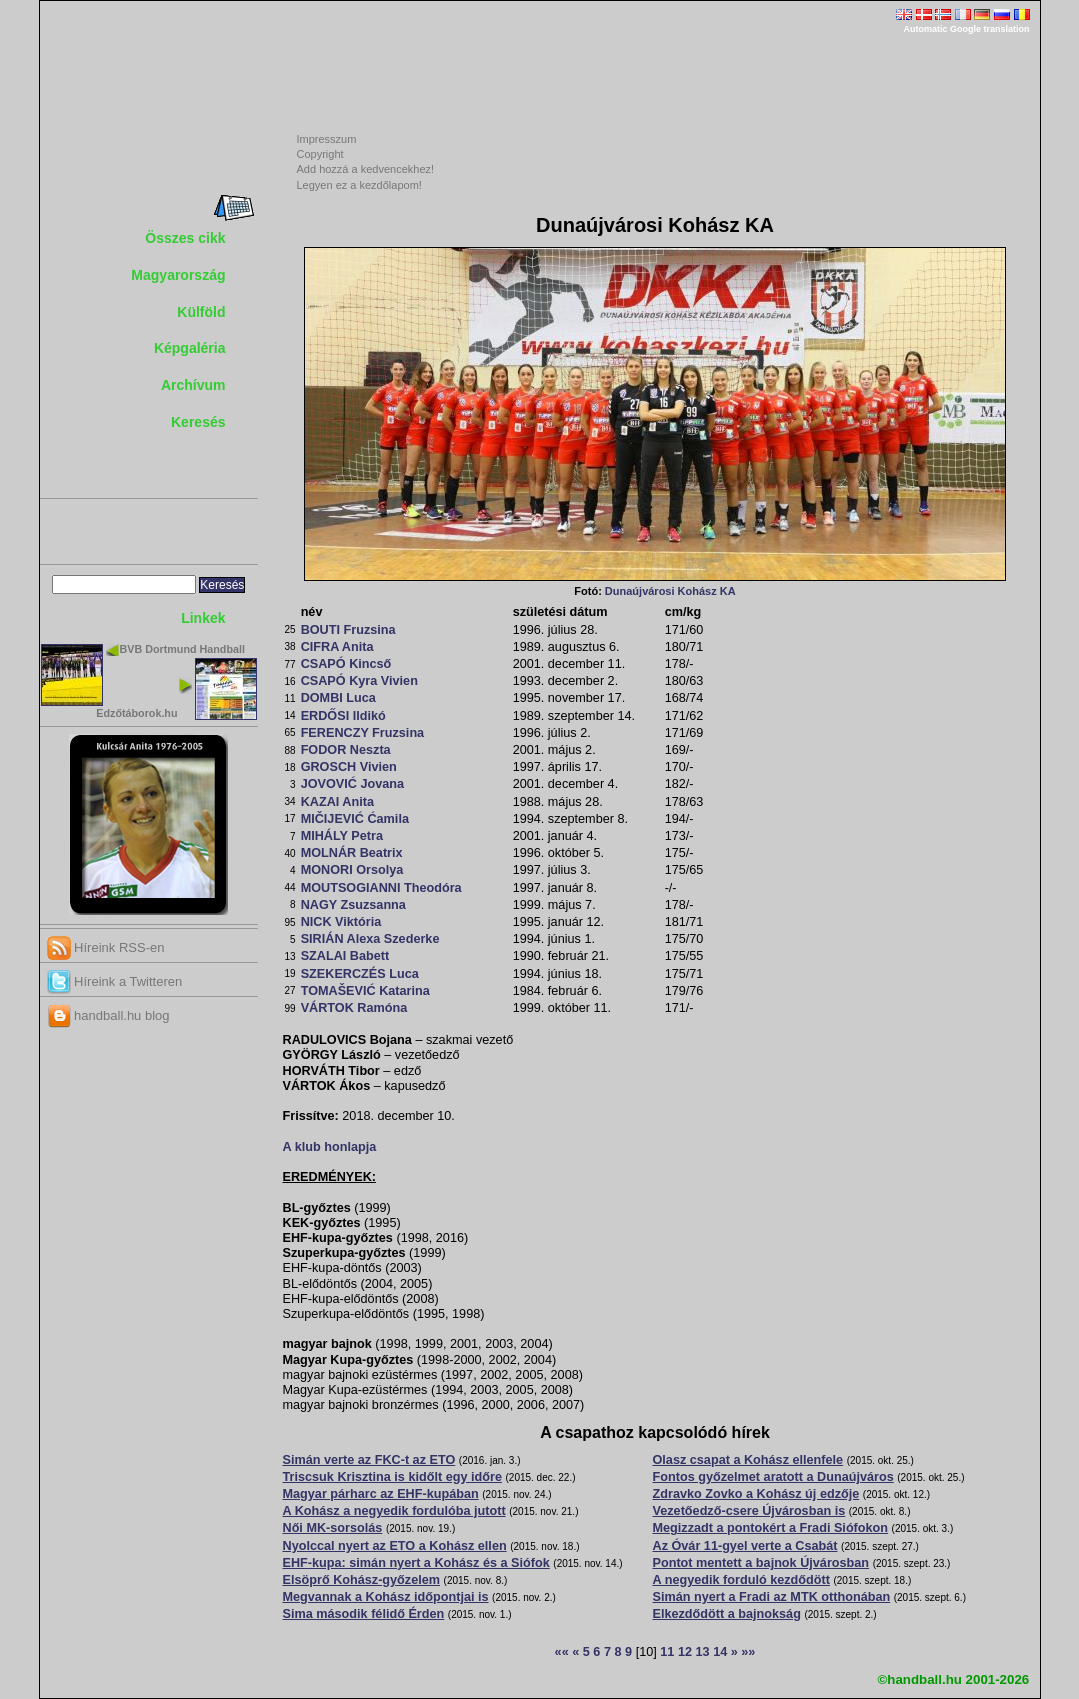  What do you see at coordinates (355, 819) in the screenshot?
I see `MIČIJEVIĆ Ćamila` at bounding box center [355, 819].